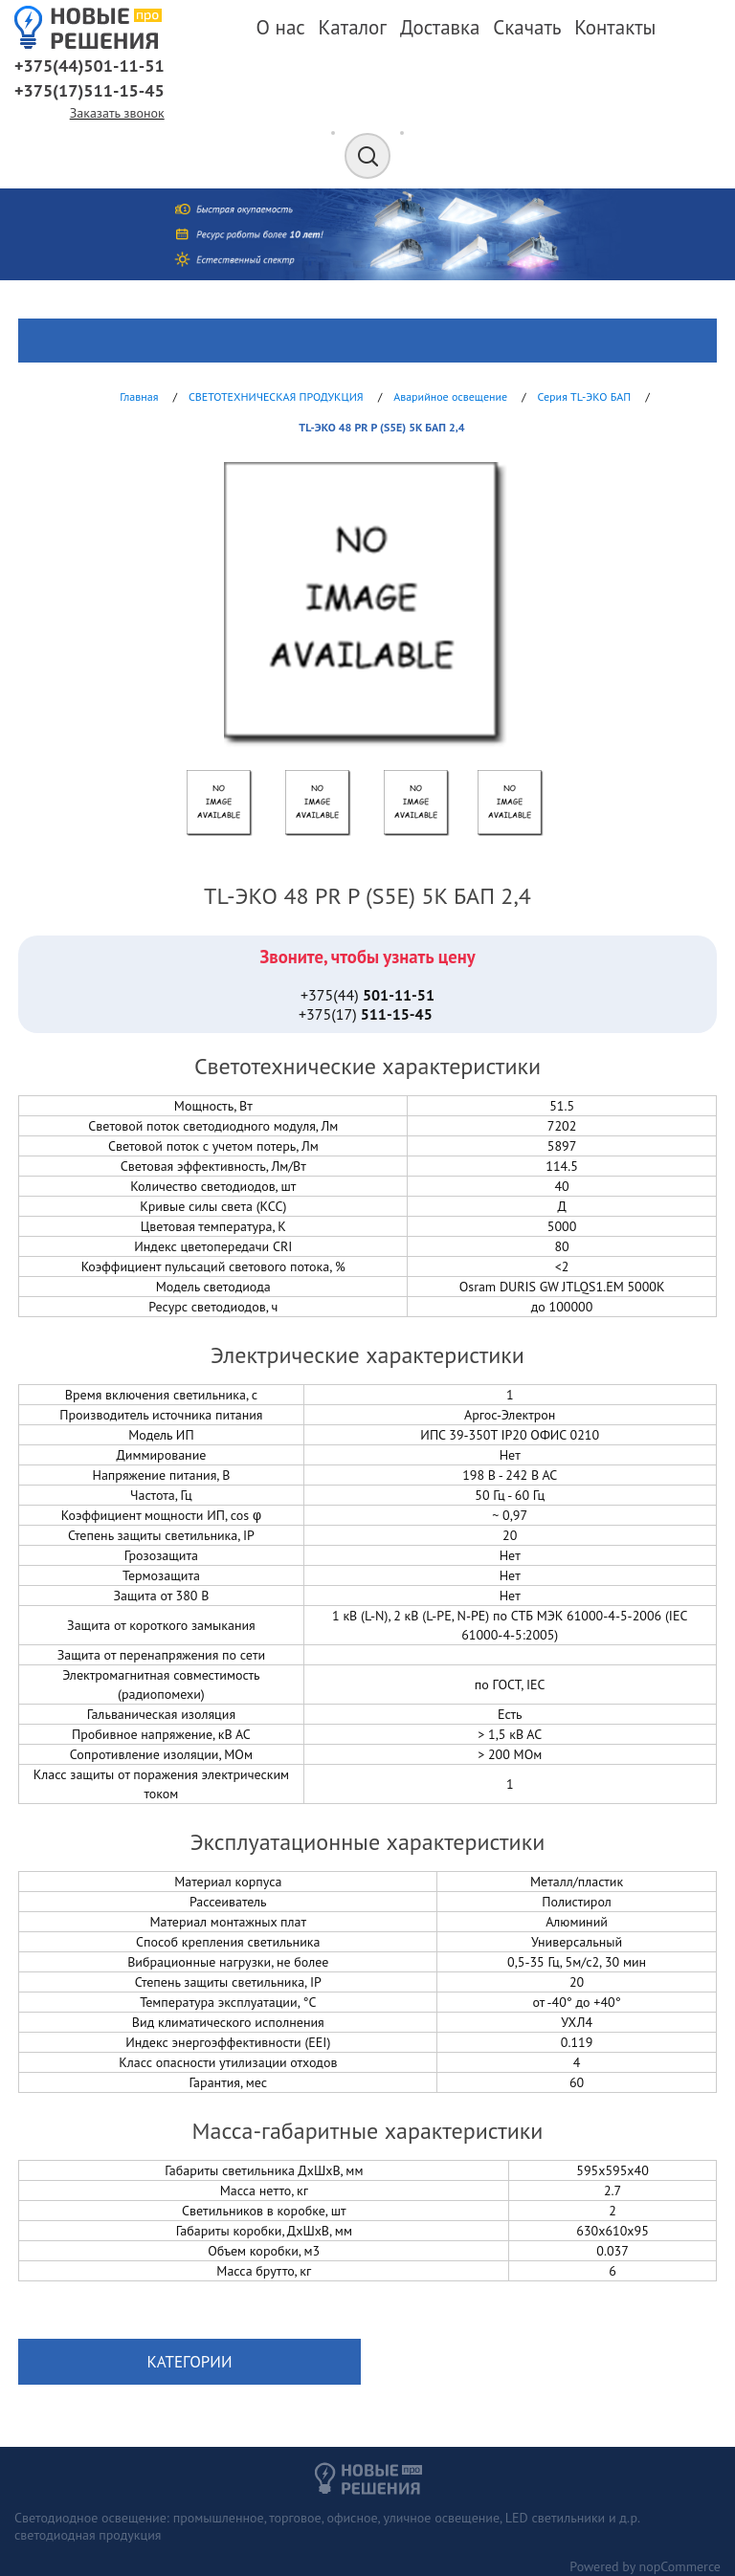 Image resolution: width=735 pixels, height=2576 pixels. I want to click on nopCommerce, so click(680, 2566).